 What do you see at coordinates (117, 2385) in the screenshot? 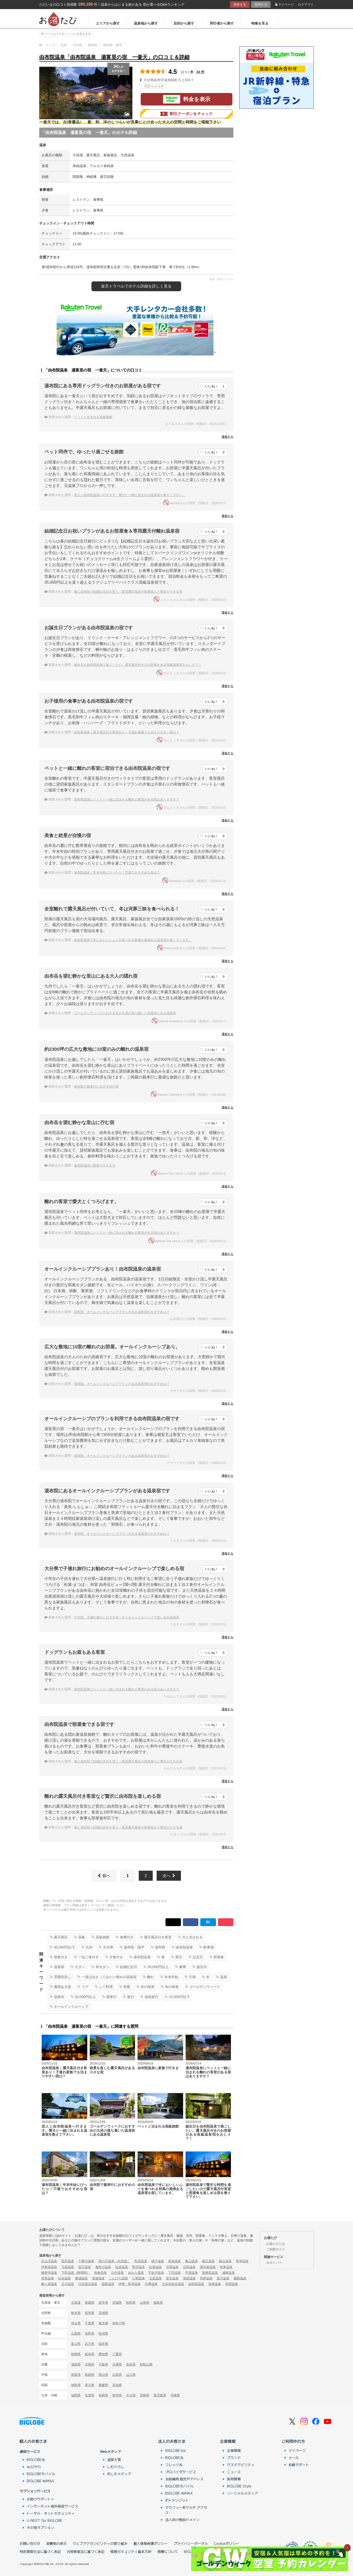
I see `高知県` at bounding box center [117, 2385].